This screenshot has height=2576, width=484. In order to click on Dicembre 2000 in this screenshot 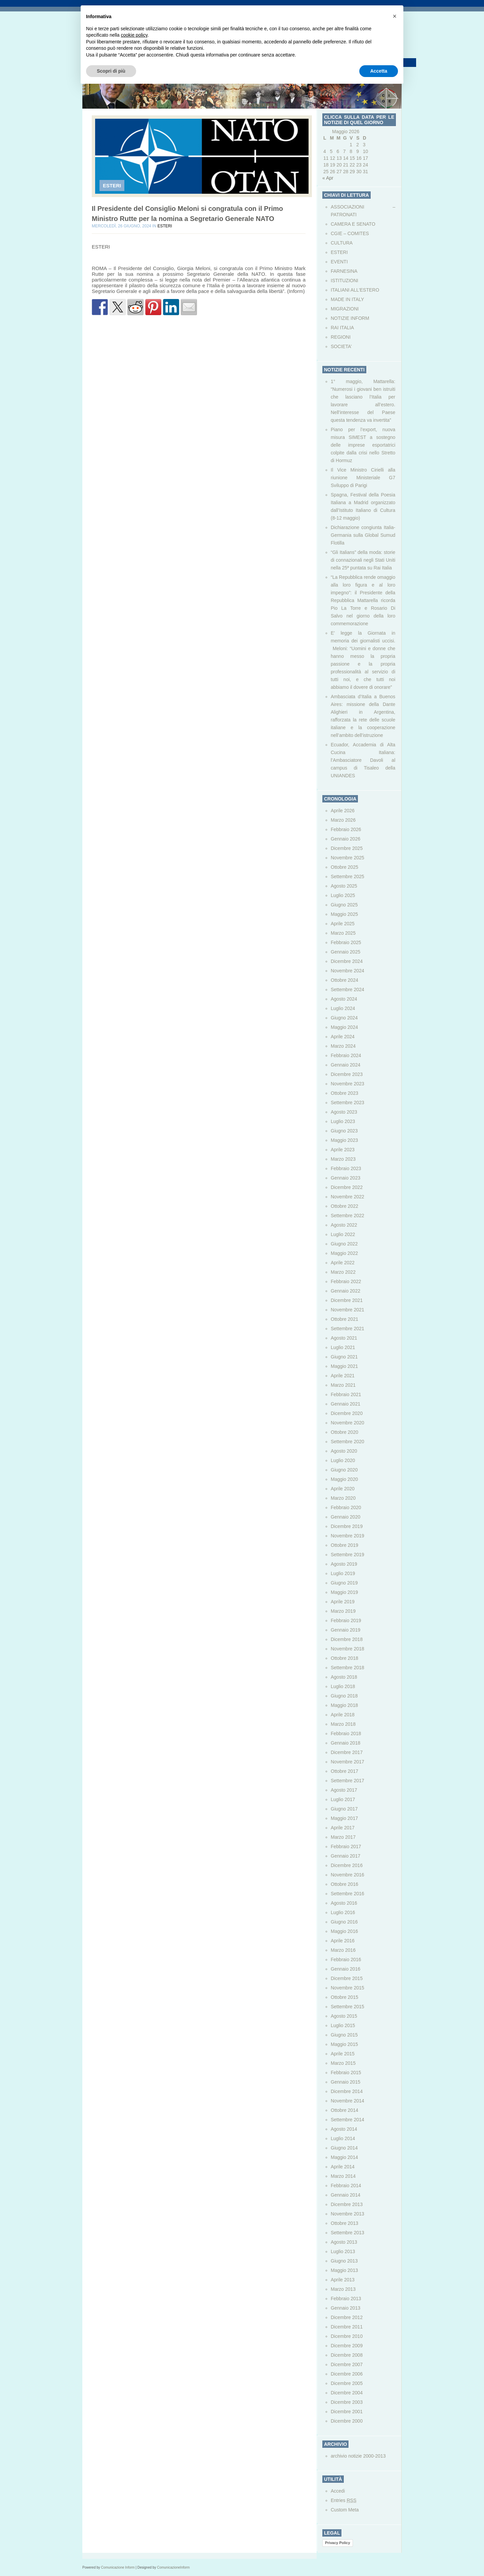, I will do `click(347, 2421)`.